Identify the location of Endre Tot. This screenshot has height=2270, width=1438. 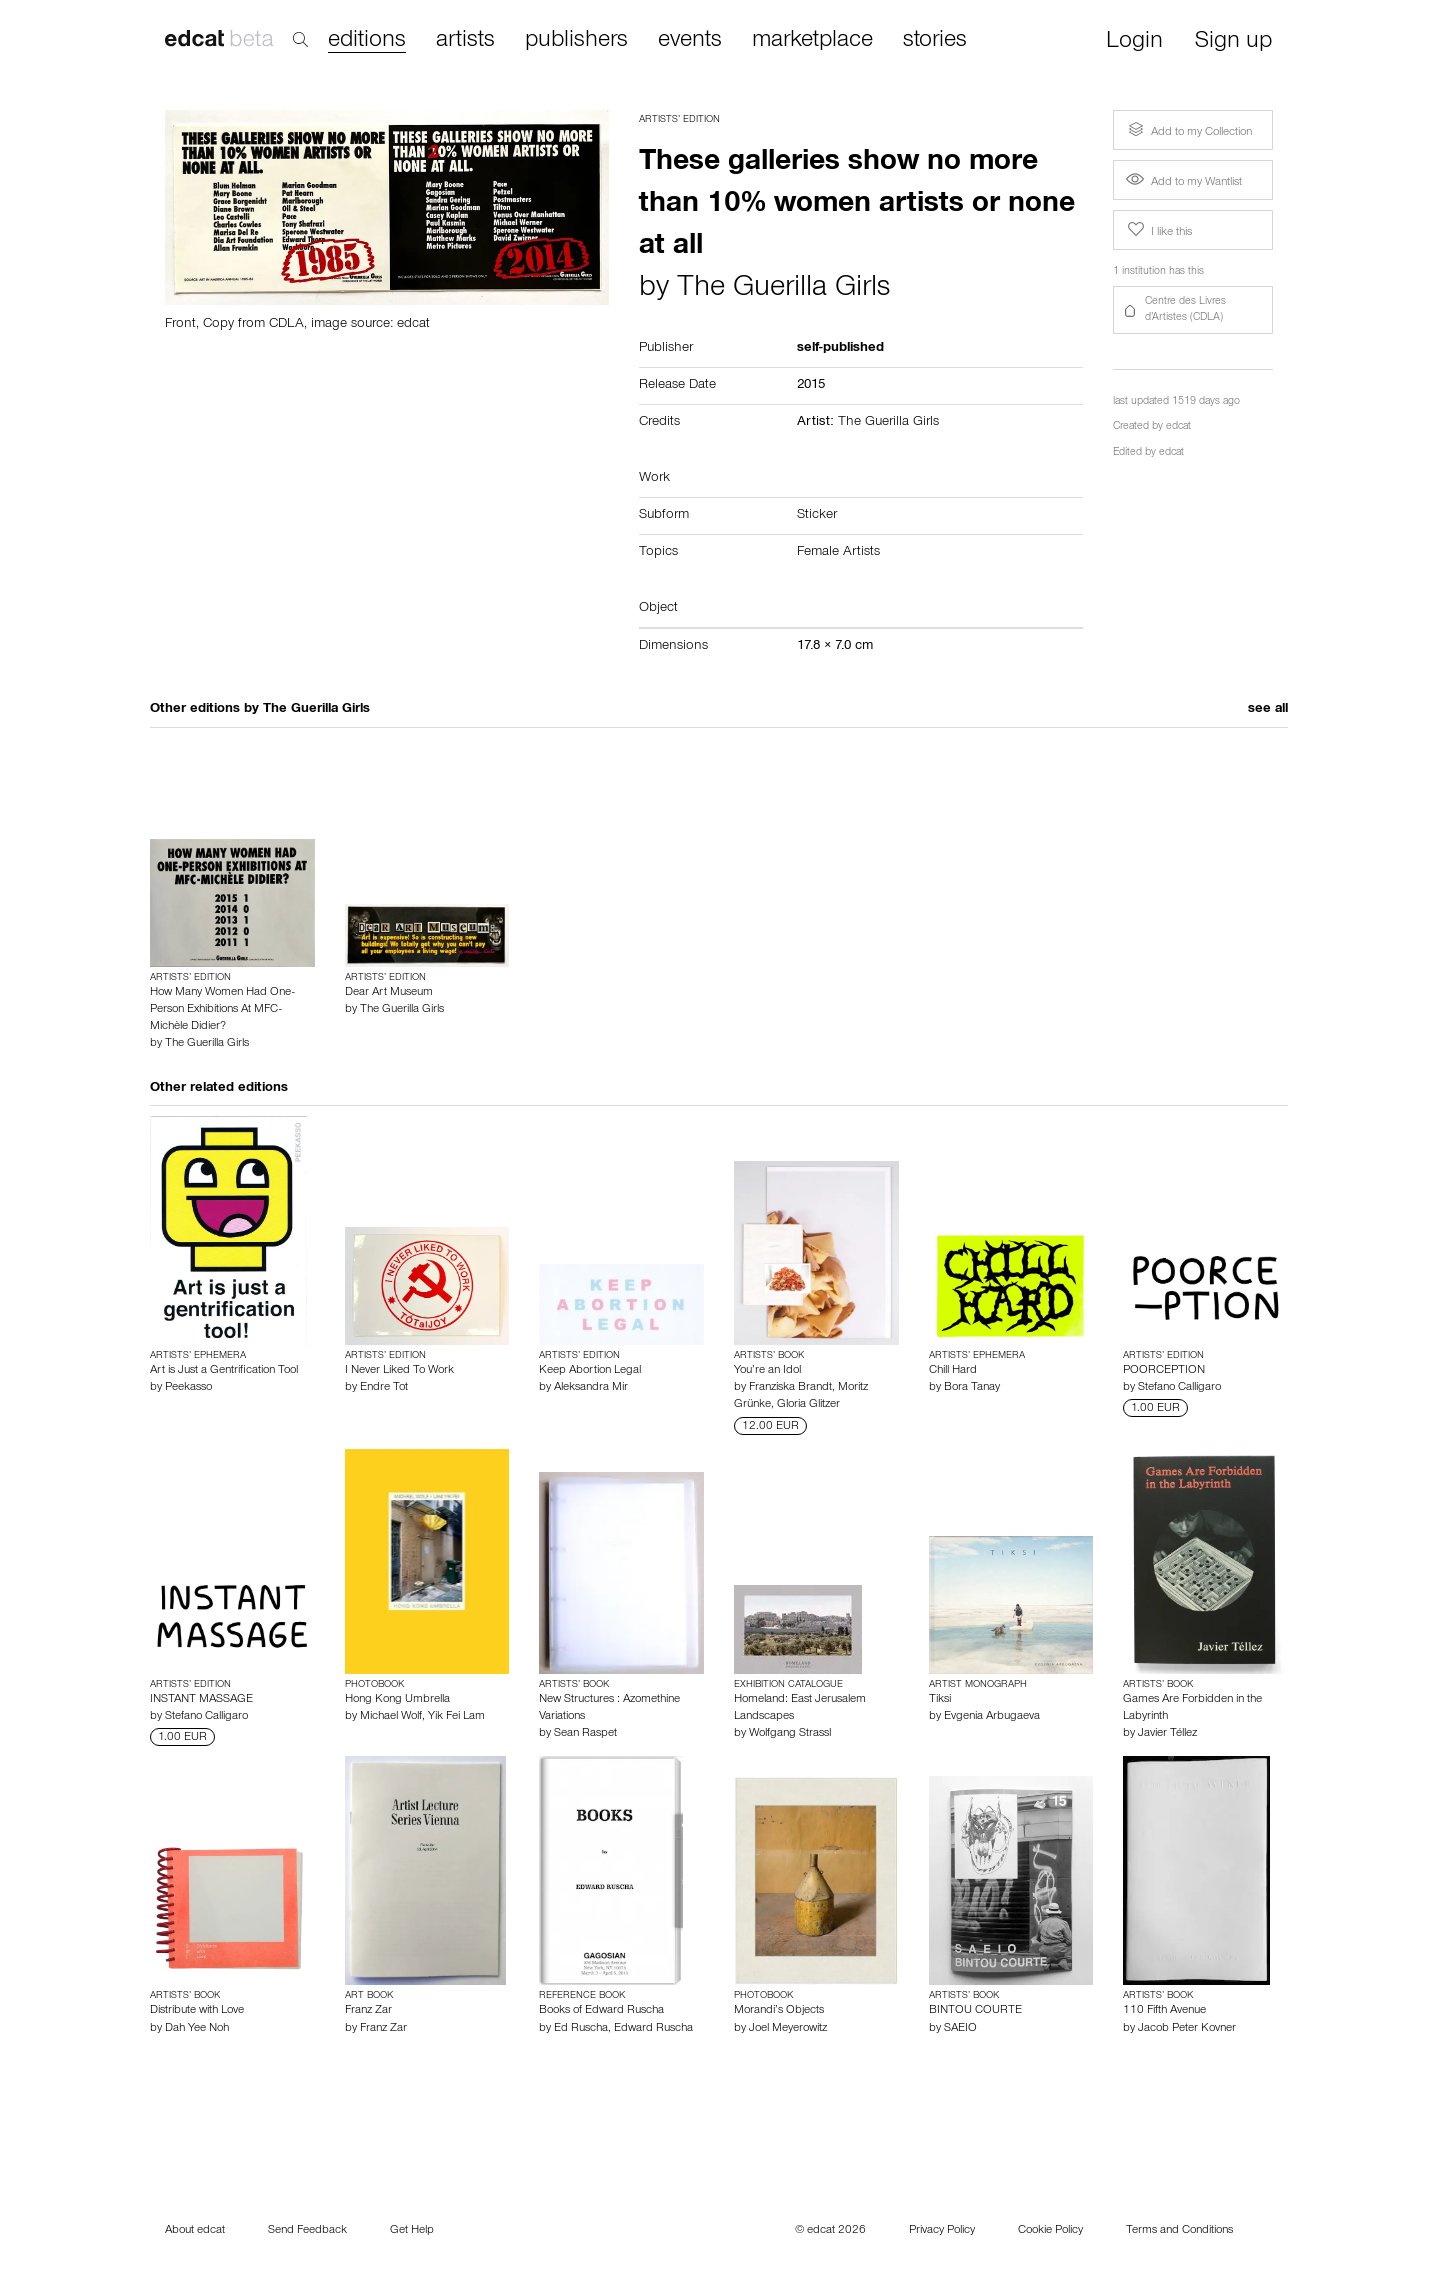
(384, 1388).